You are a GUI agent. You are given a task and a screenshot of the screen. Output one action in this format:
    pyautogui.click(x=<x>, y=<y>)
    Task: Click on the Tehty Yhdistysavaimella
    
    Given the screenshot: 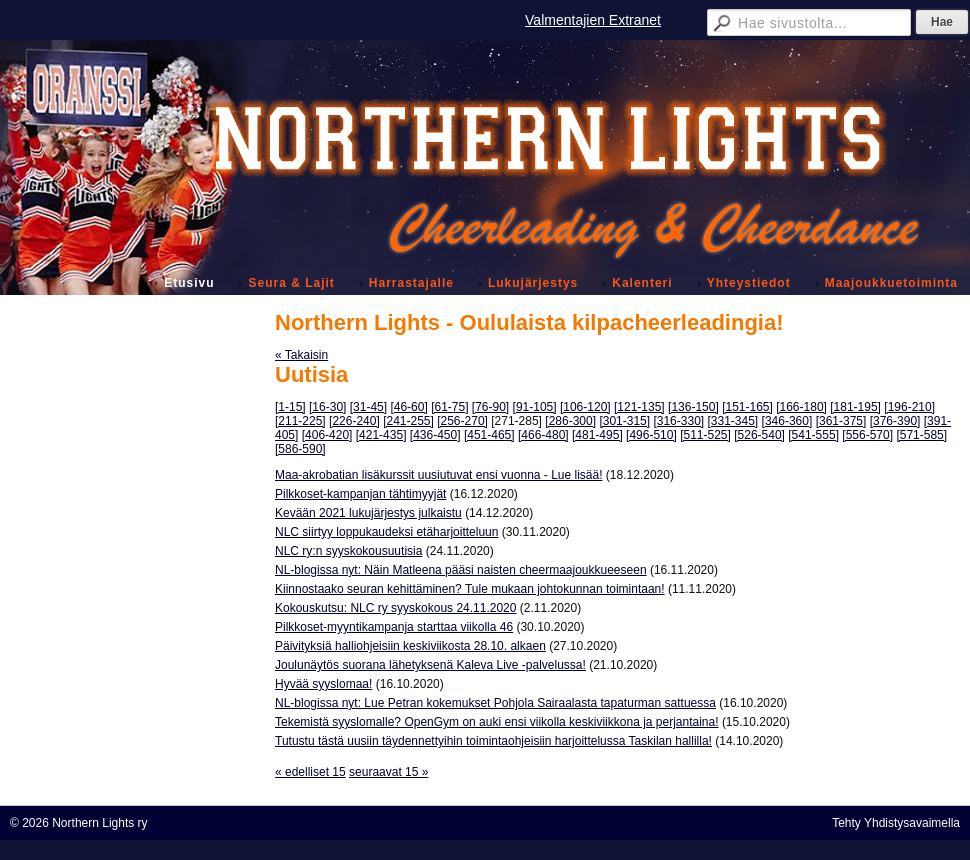 What is the action you would take?
    pyautogui.click(x=896, y=823)
    